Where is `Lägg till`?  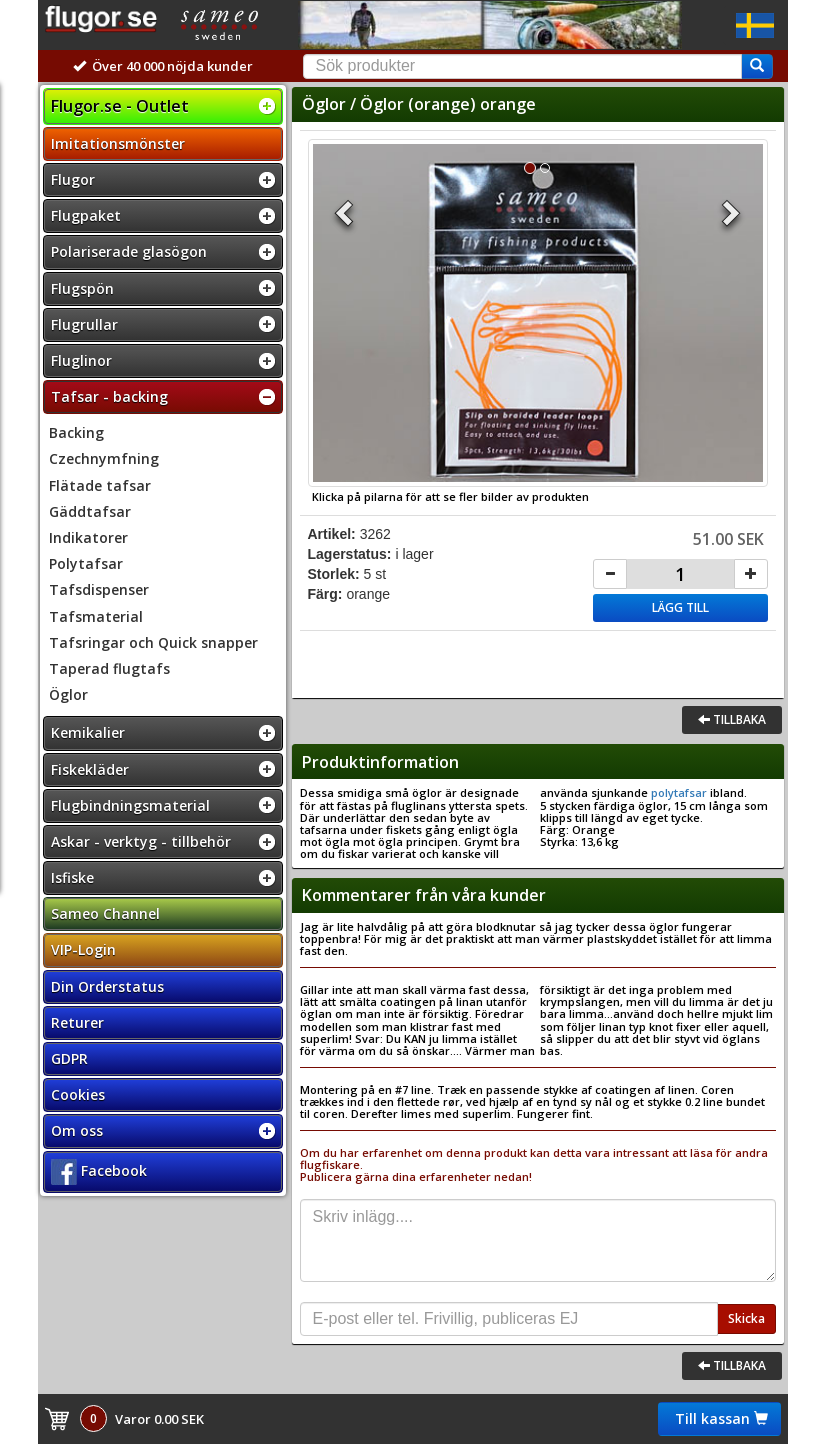 Lägg till is located at coordinates (680, 607).